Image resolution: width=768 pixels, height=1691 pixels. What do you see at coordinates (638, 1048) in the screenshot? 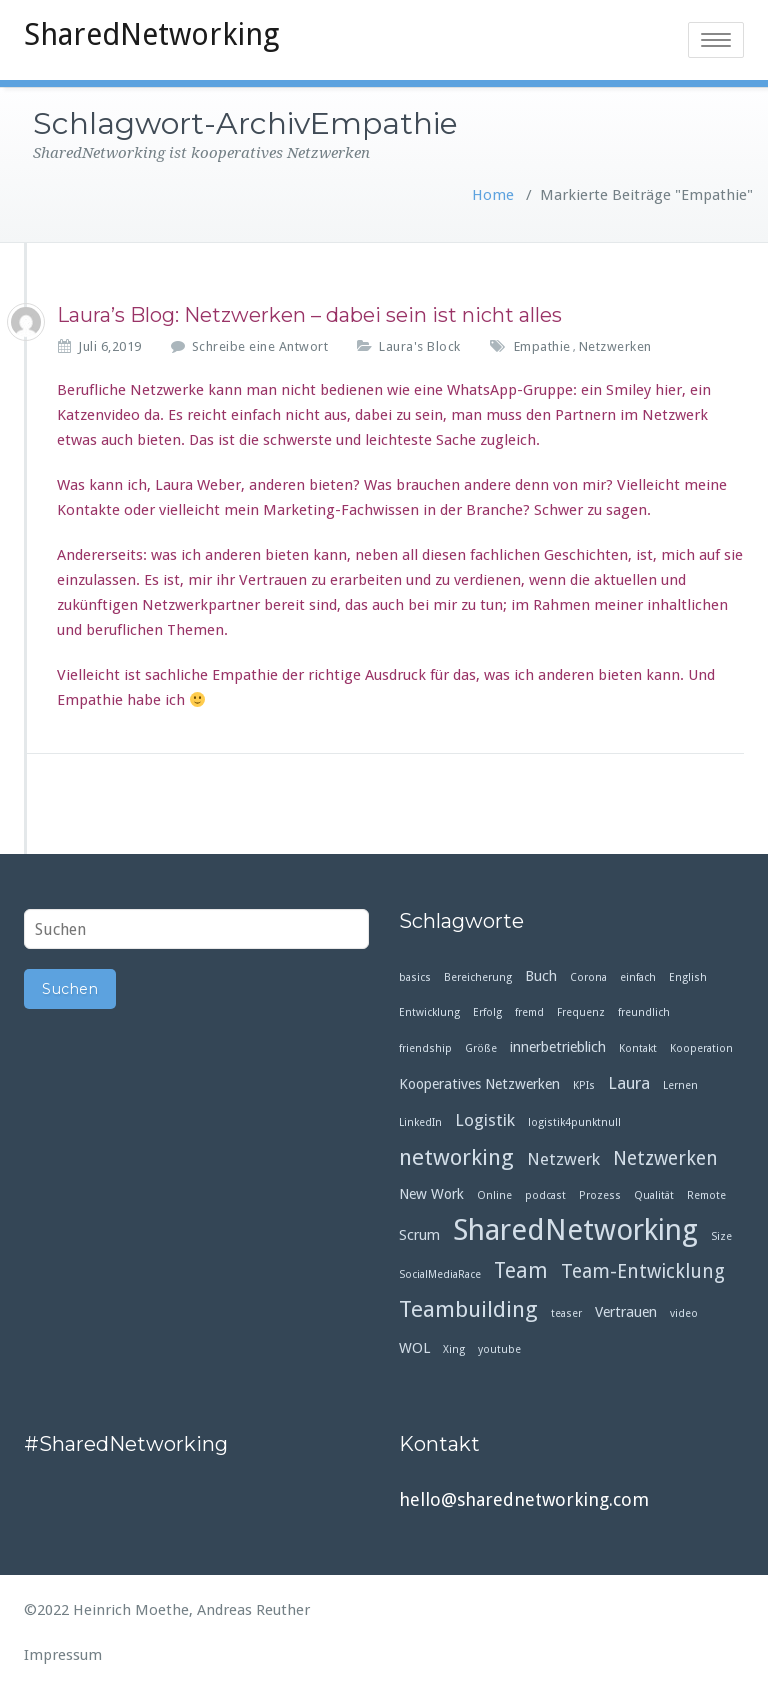
I see `Kontakt [Kontakt (1 Eintrag)]` at bounding box center [638, 1048].